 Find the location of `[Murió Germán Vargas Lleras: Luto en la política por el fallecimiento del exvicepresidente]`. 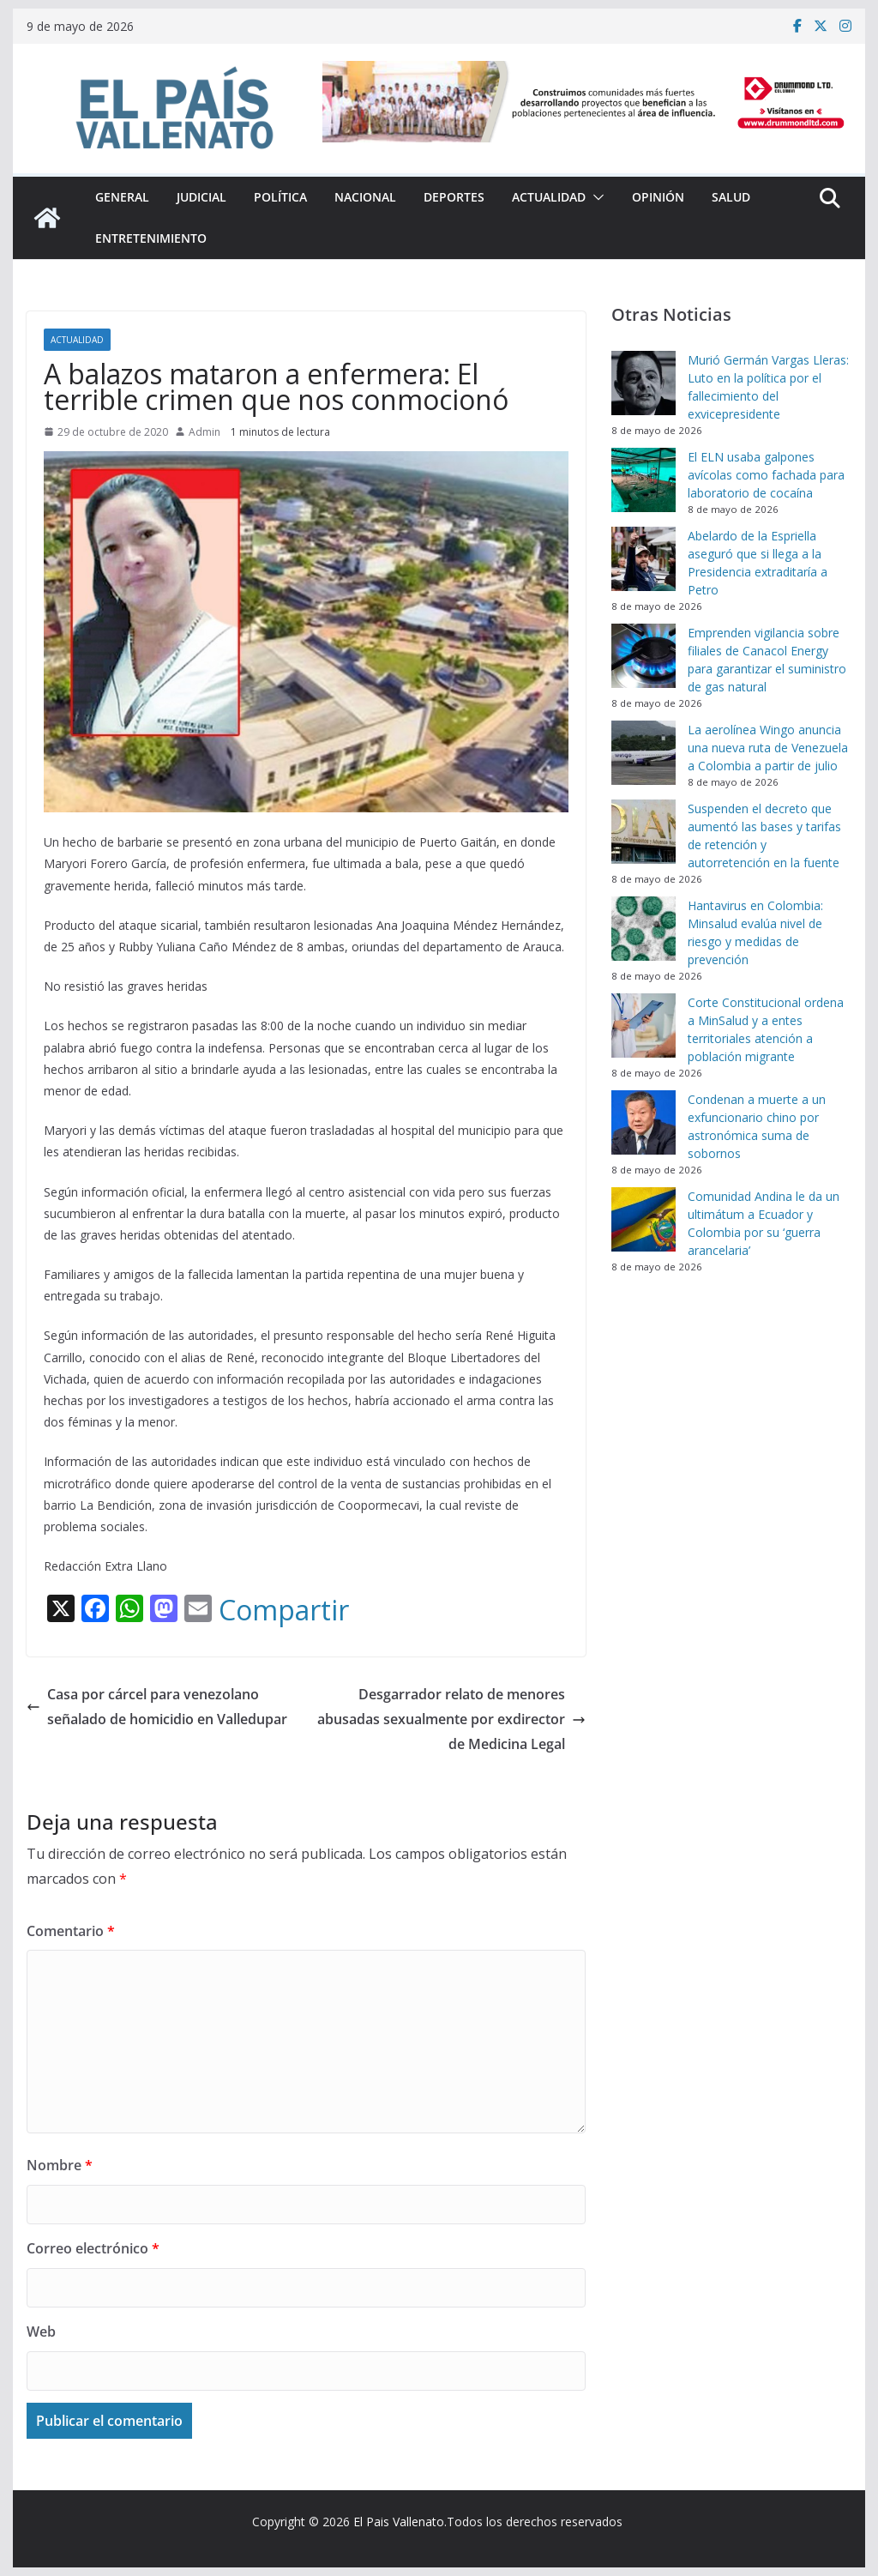

[Murió Germán Vargas Lleras: Luto en la política por el fallecimiento del exvicepresidente] is located at coordinates (643, 383).